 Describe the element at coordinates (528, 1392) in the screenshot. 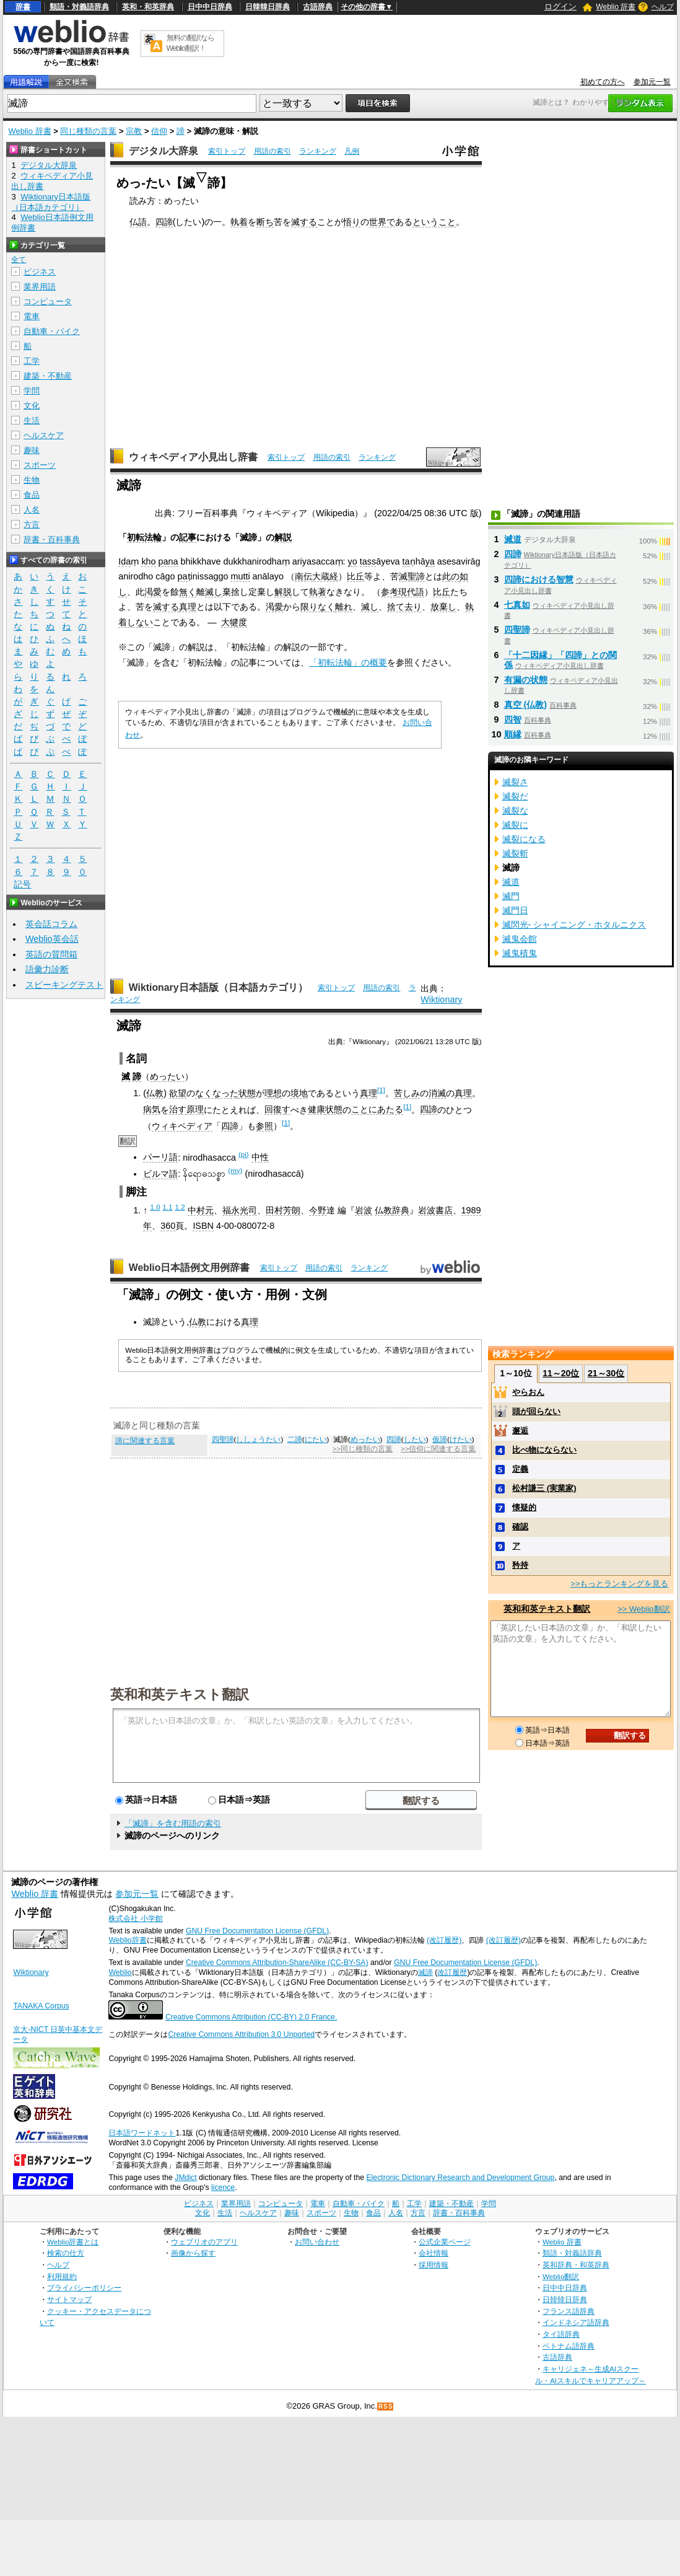

I see `やらおん` at that location.